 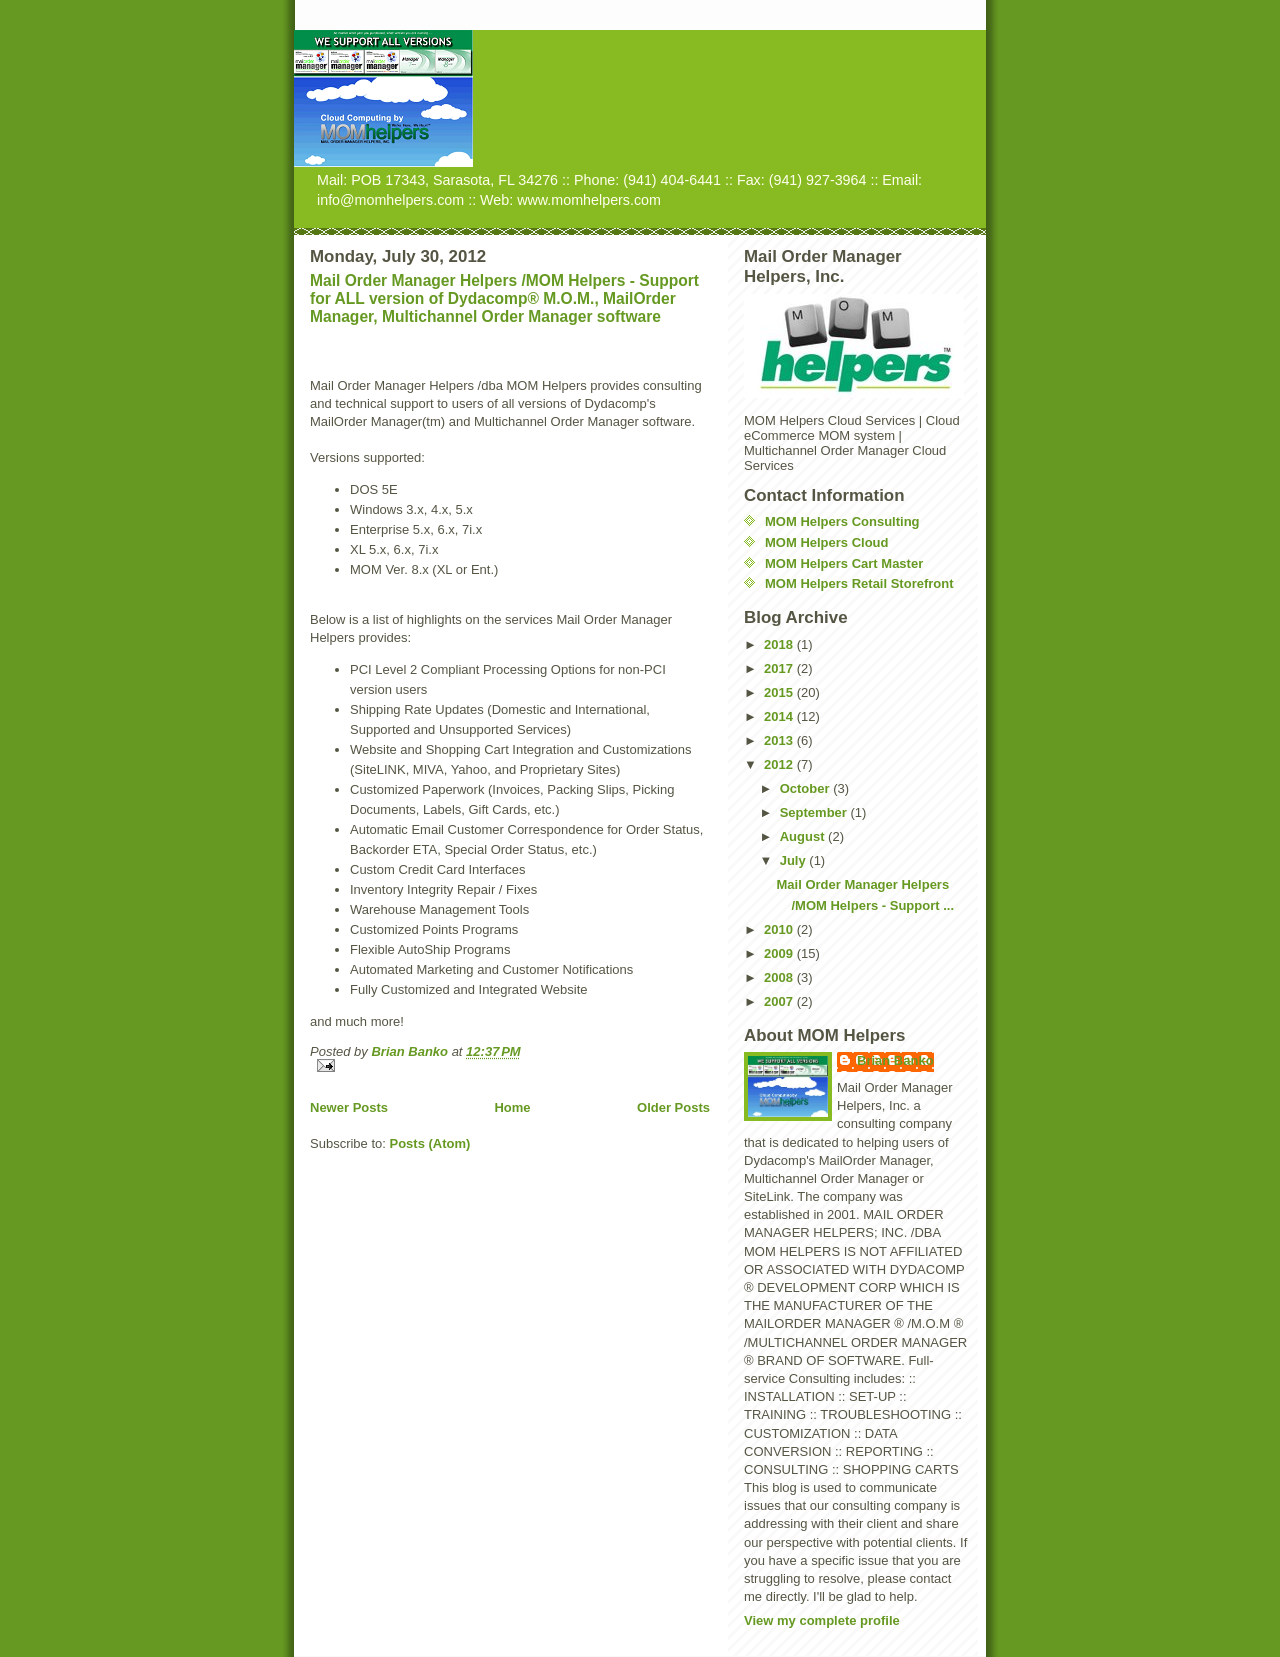 I want to click on Newer Posts, so click(x=349, y=1107).